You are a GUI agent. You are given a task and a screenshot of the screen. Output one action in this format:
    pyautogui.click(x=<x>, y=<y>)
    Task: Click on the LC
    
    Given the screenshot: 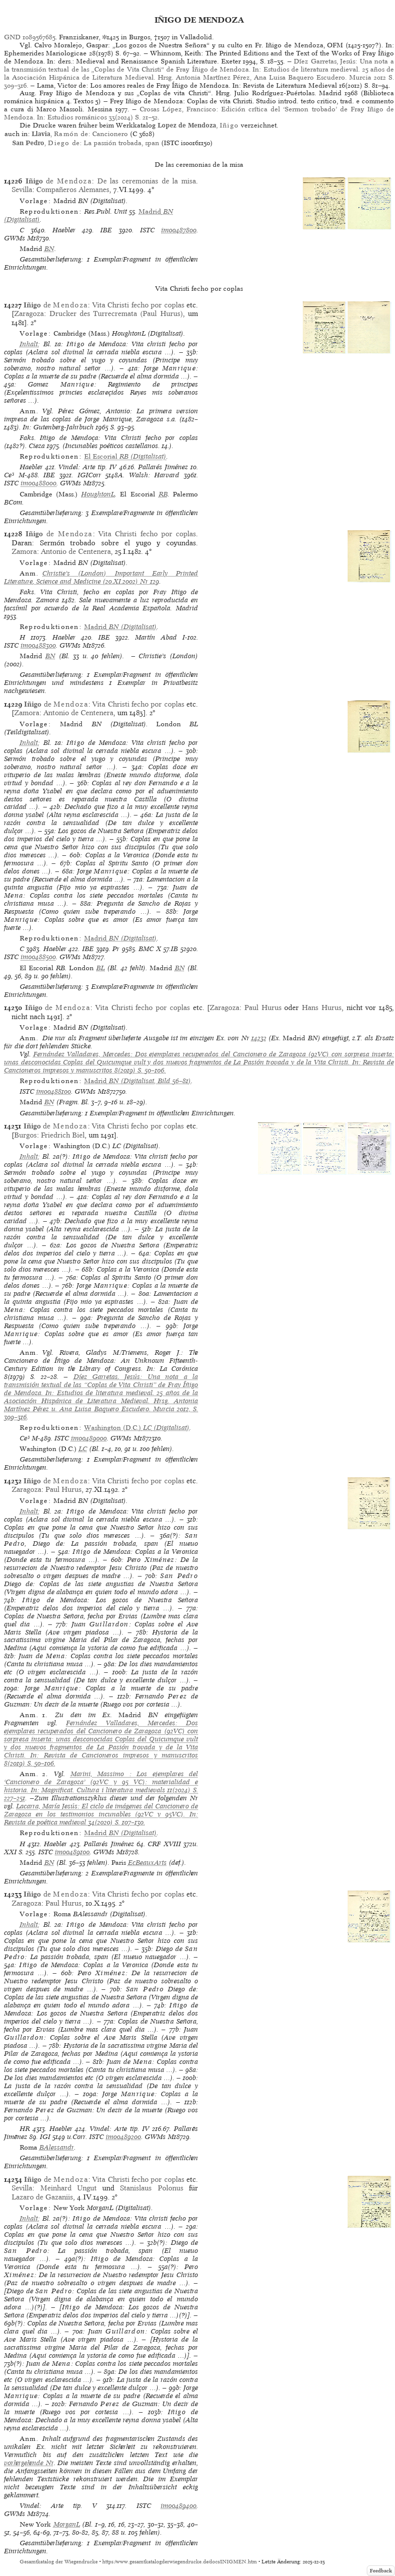 What is the action you would take?
    pyautogui.click(x=83, y=1448)
    